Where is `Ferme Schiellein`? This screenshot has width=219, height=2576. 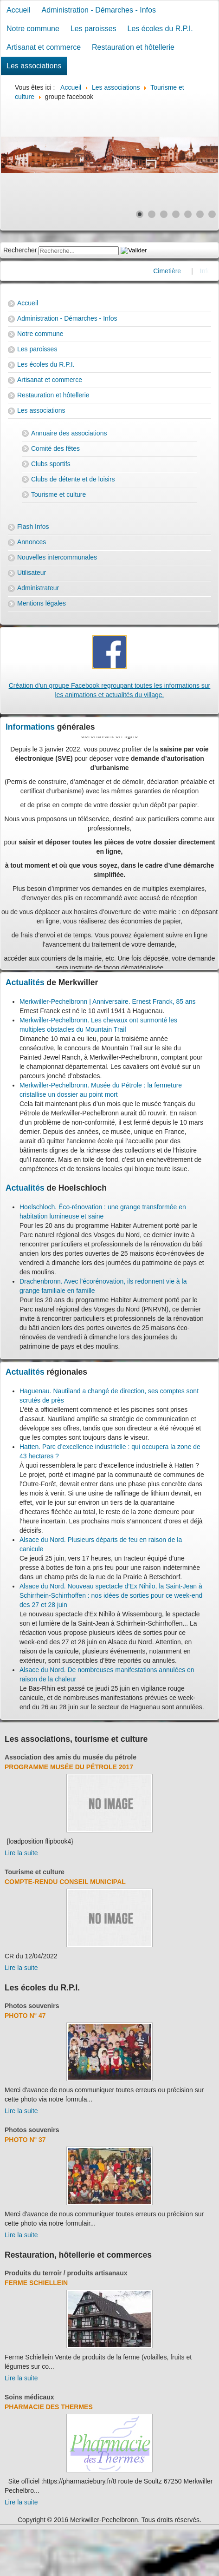
Ferme Schiellein is located at coordinates (36, 2282).